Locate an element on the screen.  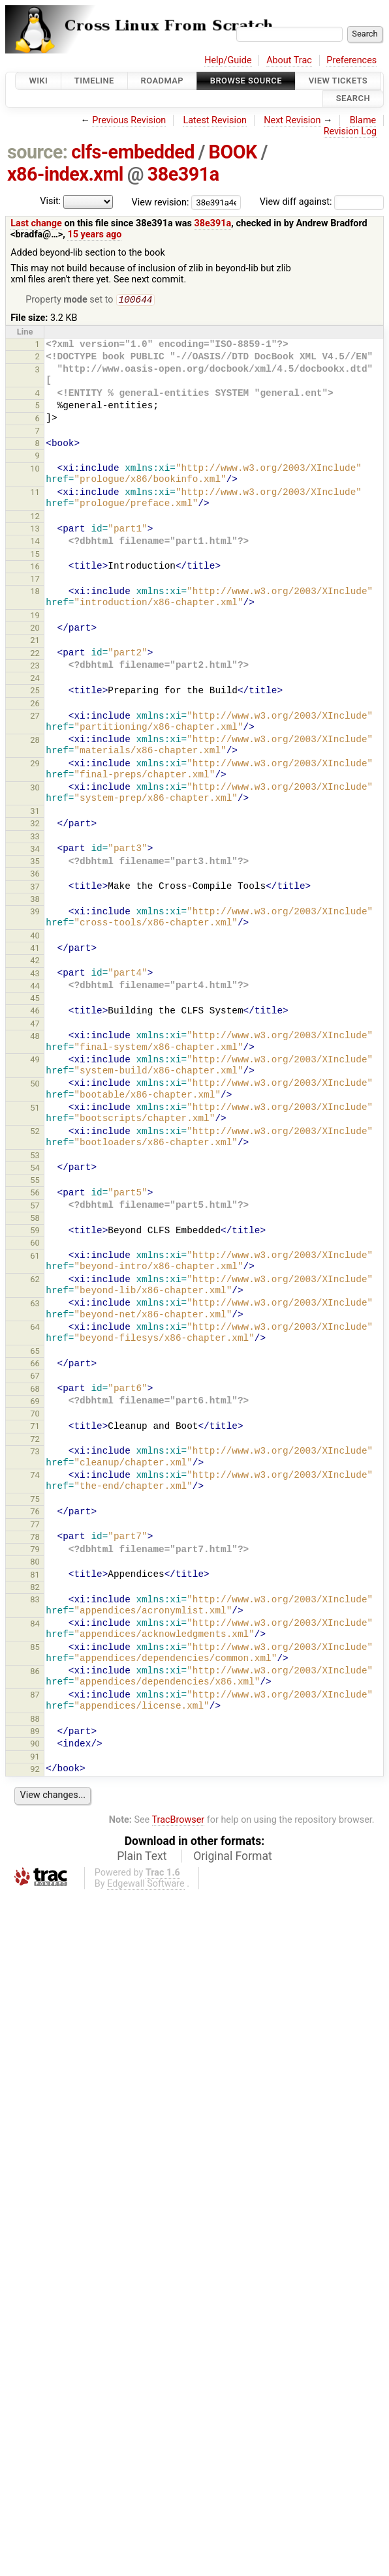
60 is located at coordinates (35, 1244).